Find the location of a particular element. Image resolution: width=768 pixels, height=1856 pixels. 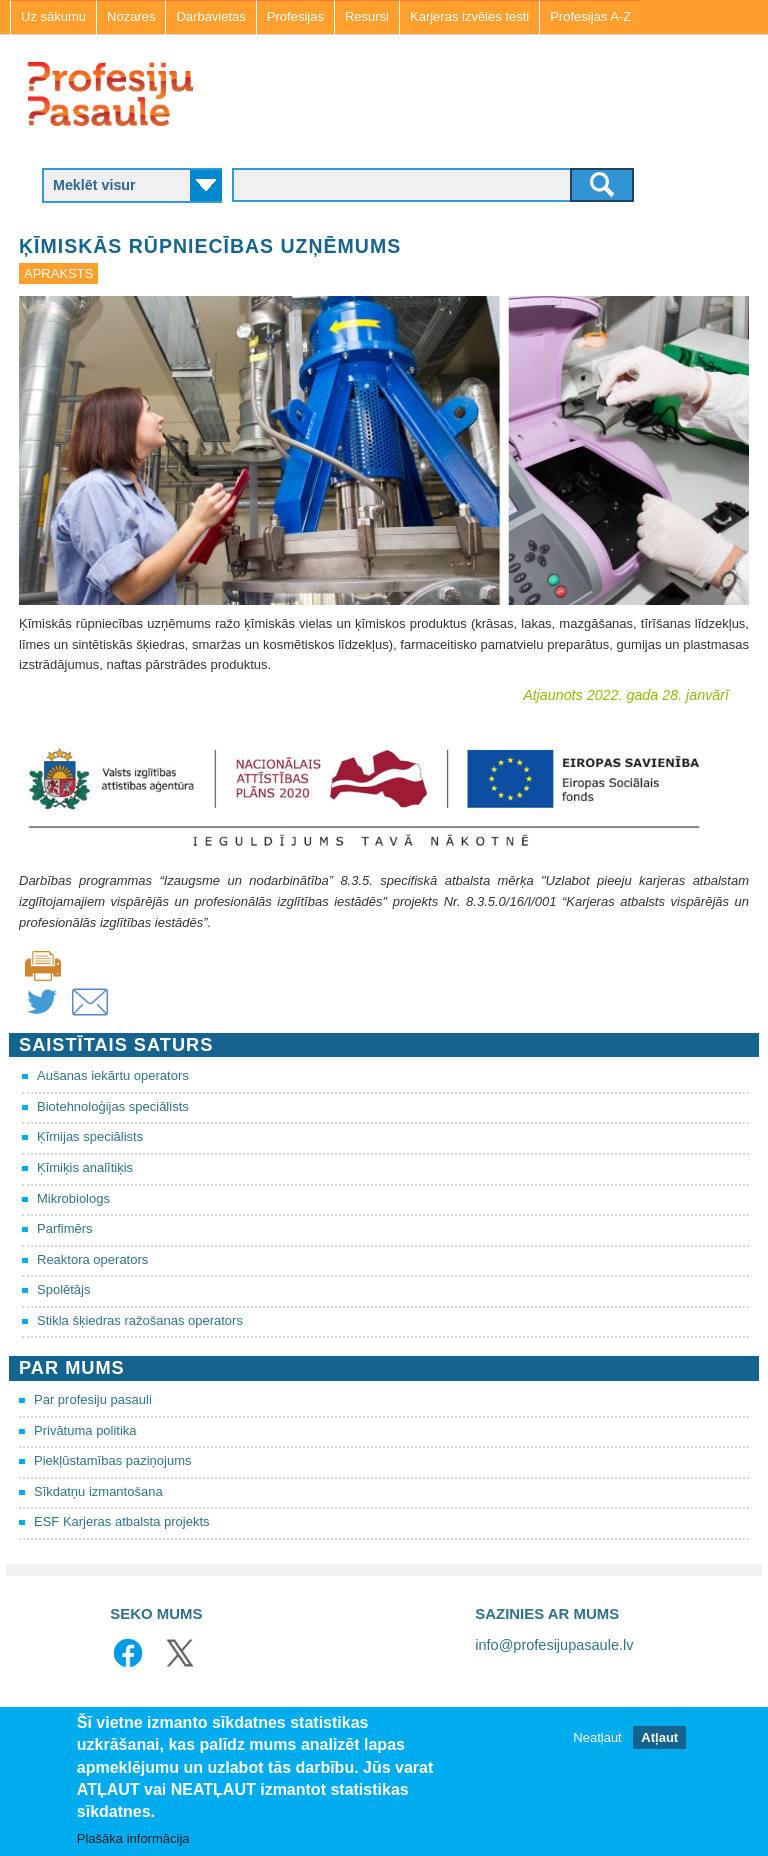

Atļaut is located at coordinates (659, 1739).